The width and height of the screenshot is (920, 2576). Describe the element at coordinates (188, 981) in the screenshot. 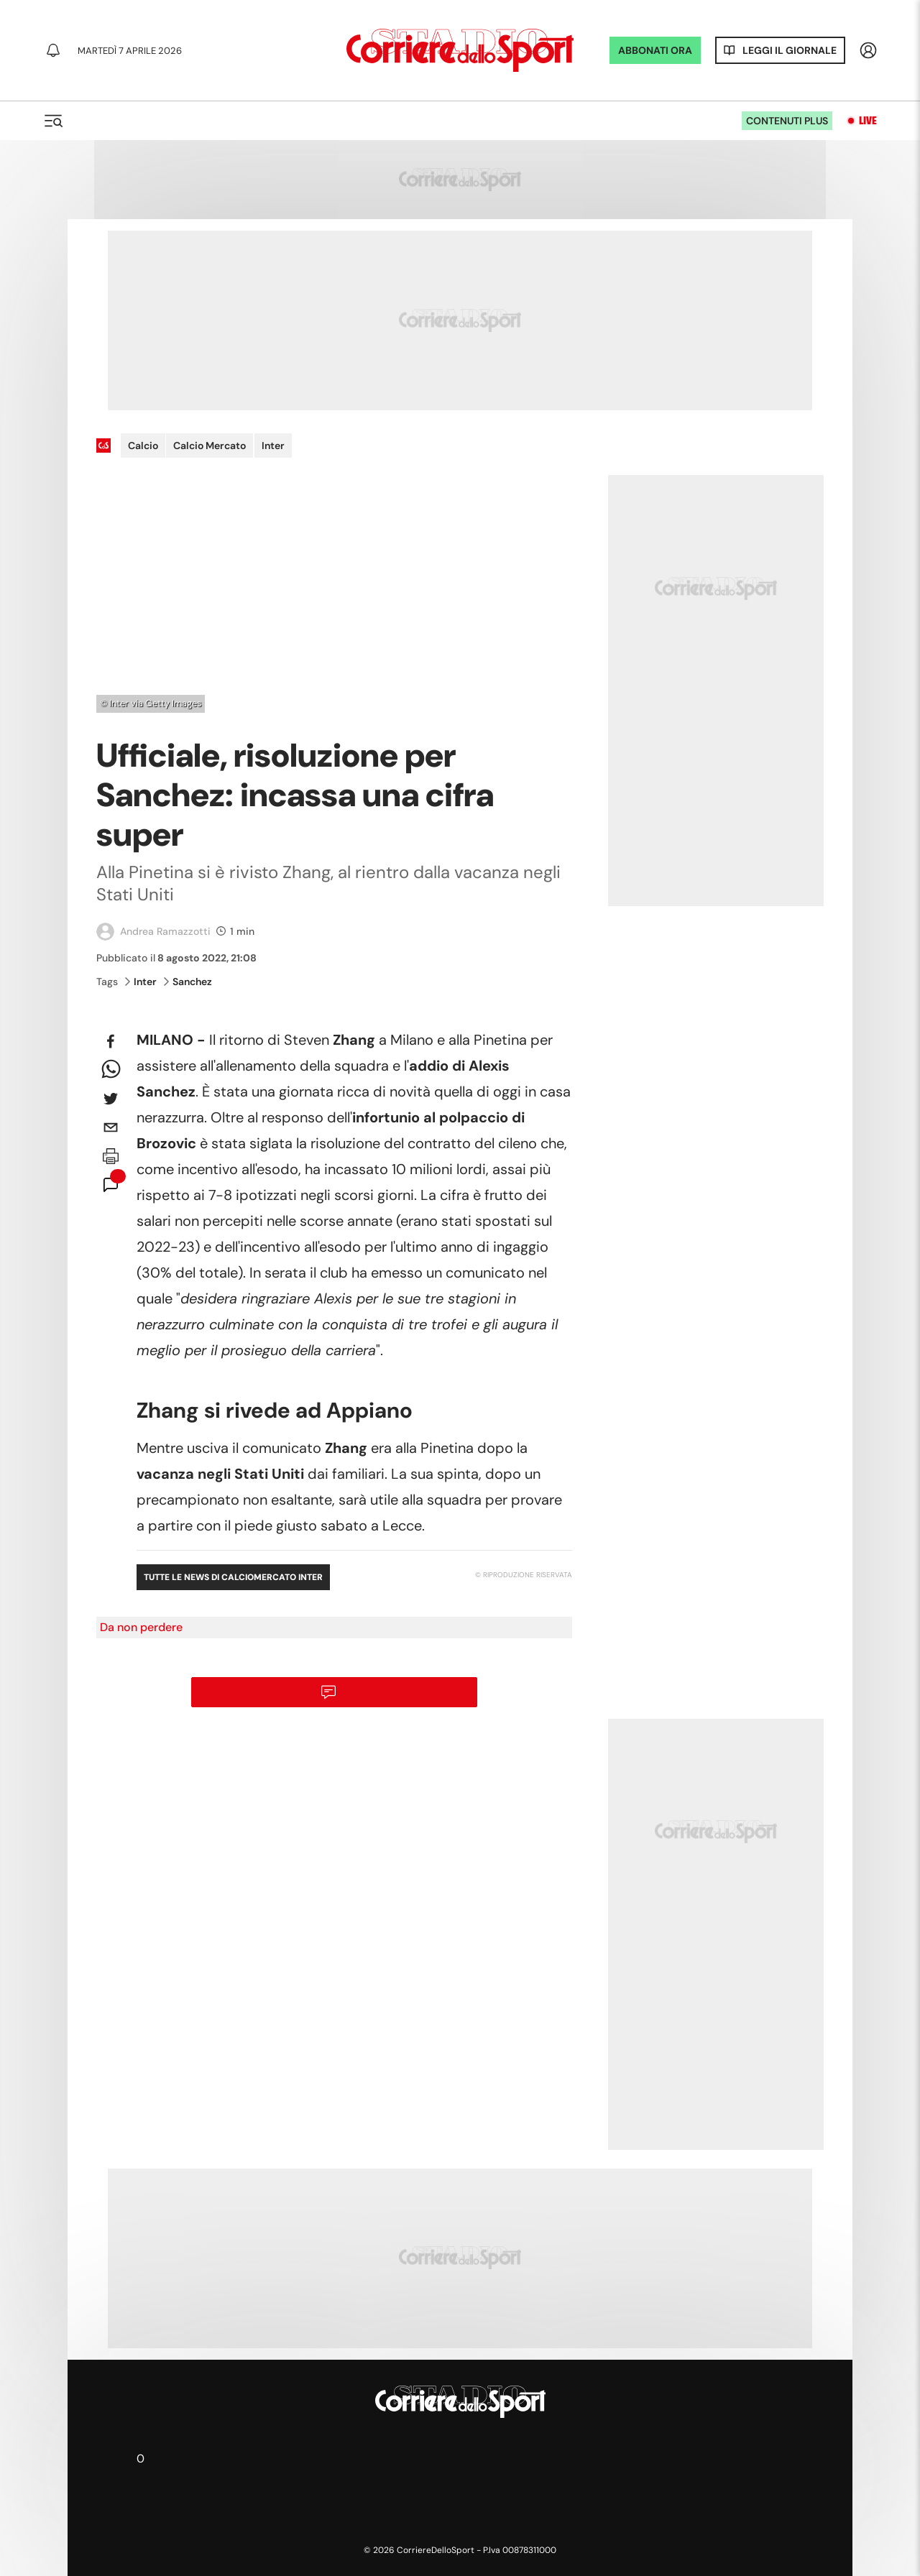

I see `Sanchez` at that location.